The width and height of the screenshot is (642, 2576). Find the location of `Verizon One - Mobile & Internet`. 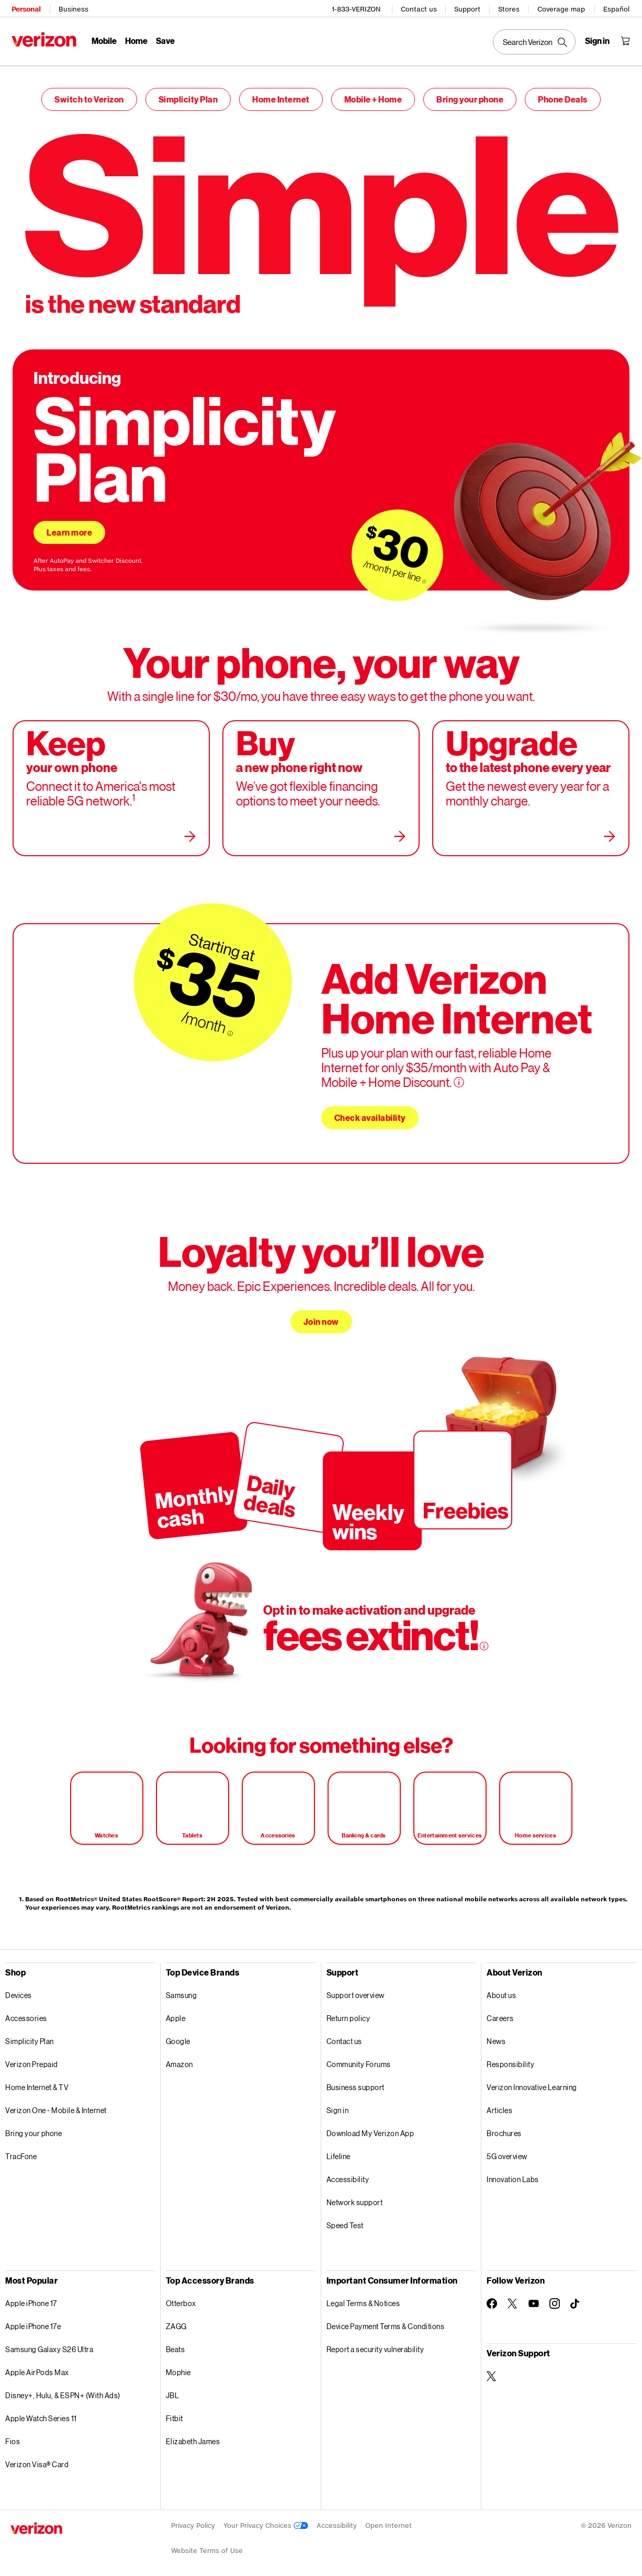

Verizon One - Mobile & Internet is located at coordinates (56, 2105).